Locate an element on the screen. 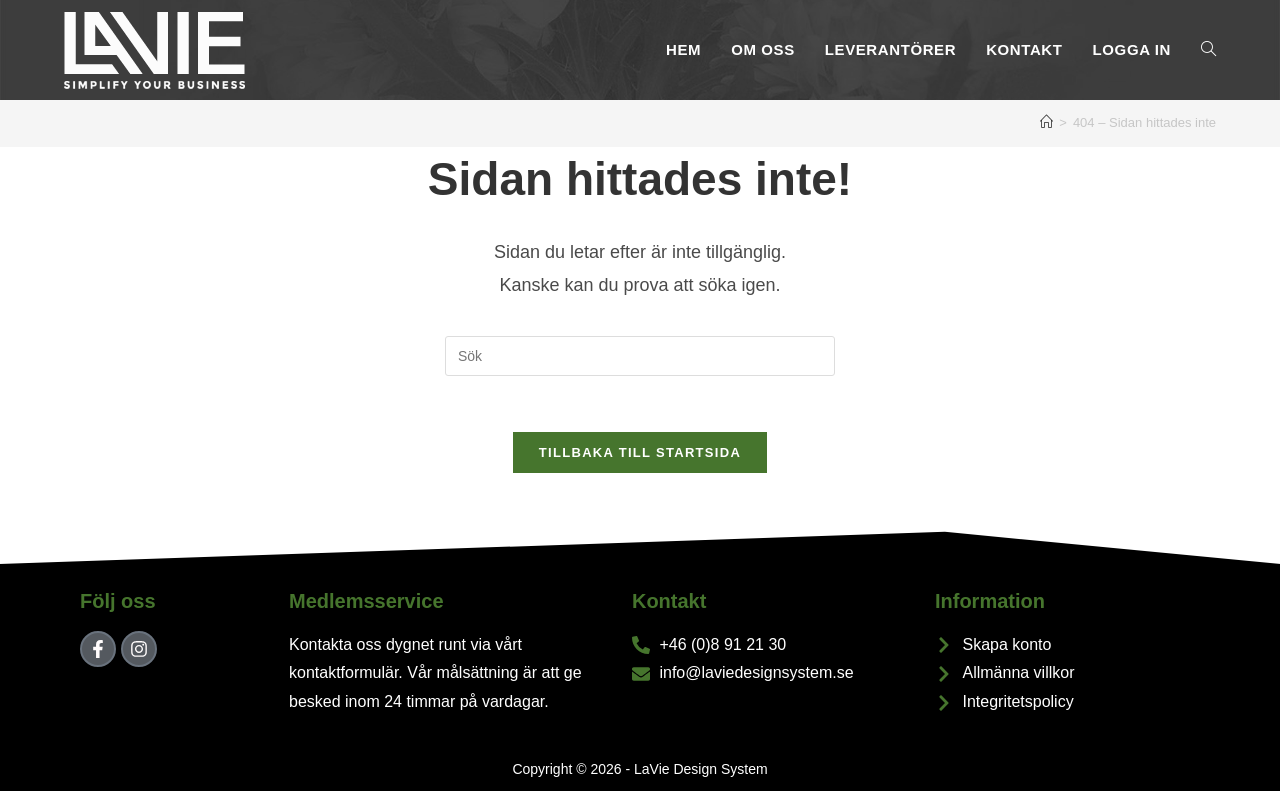 This screenshot has height=791, width=1280. [Infoga sökfråga] is located at coordinates (640, 356).